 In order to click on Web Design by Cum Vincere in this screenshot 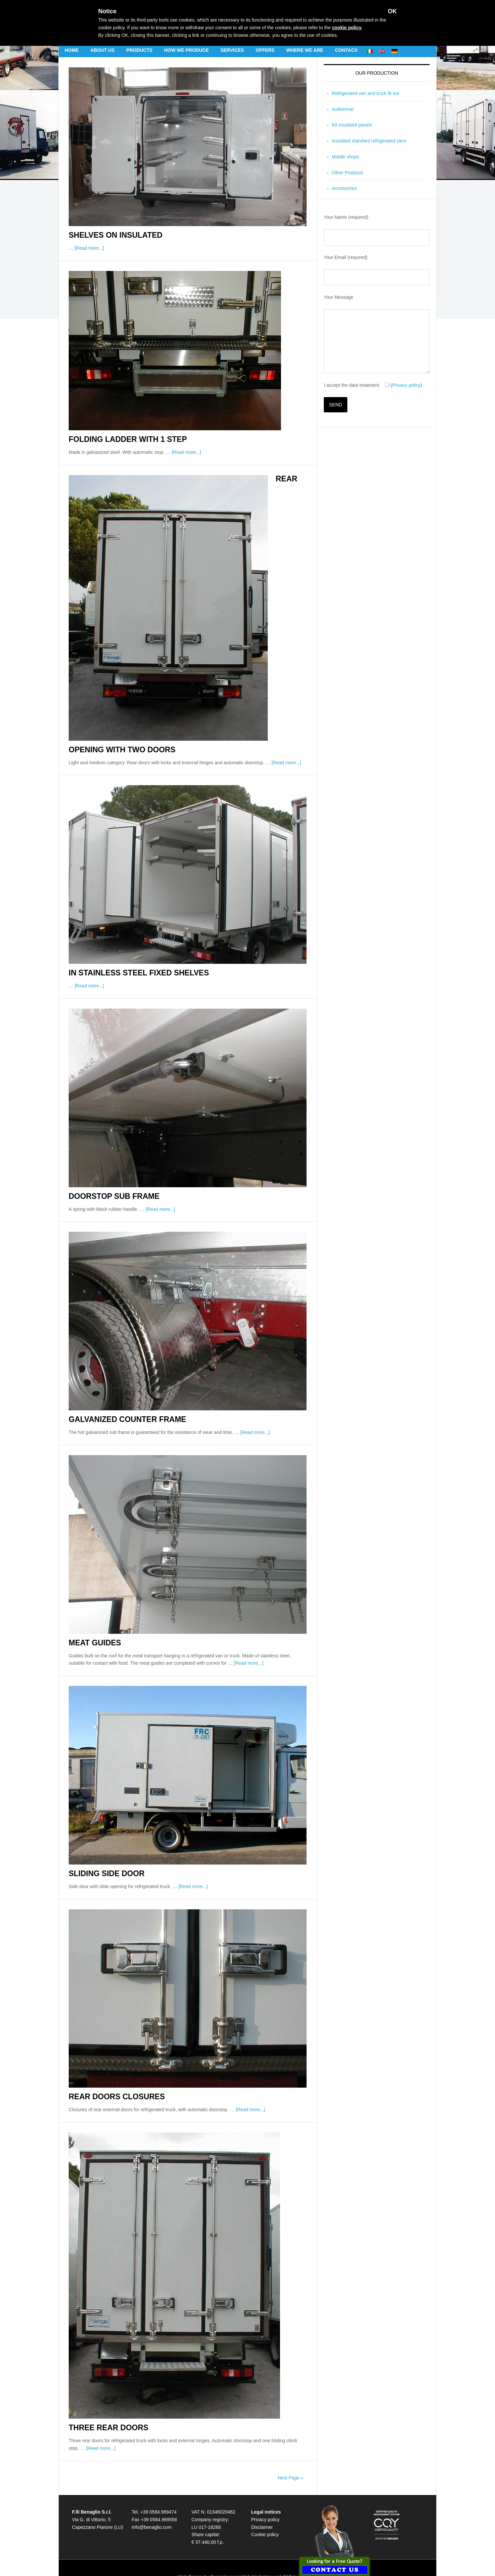, I will do `click(207, 2538)`.